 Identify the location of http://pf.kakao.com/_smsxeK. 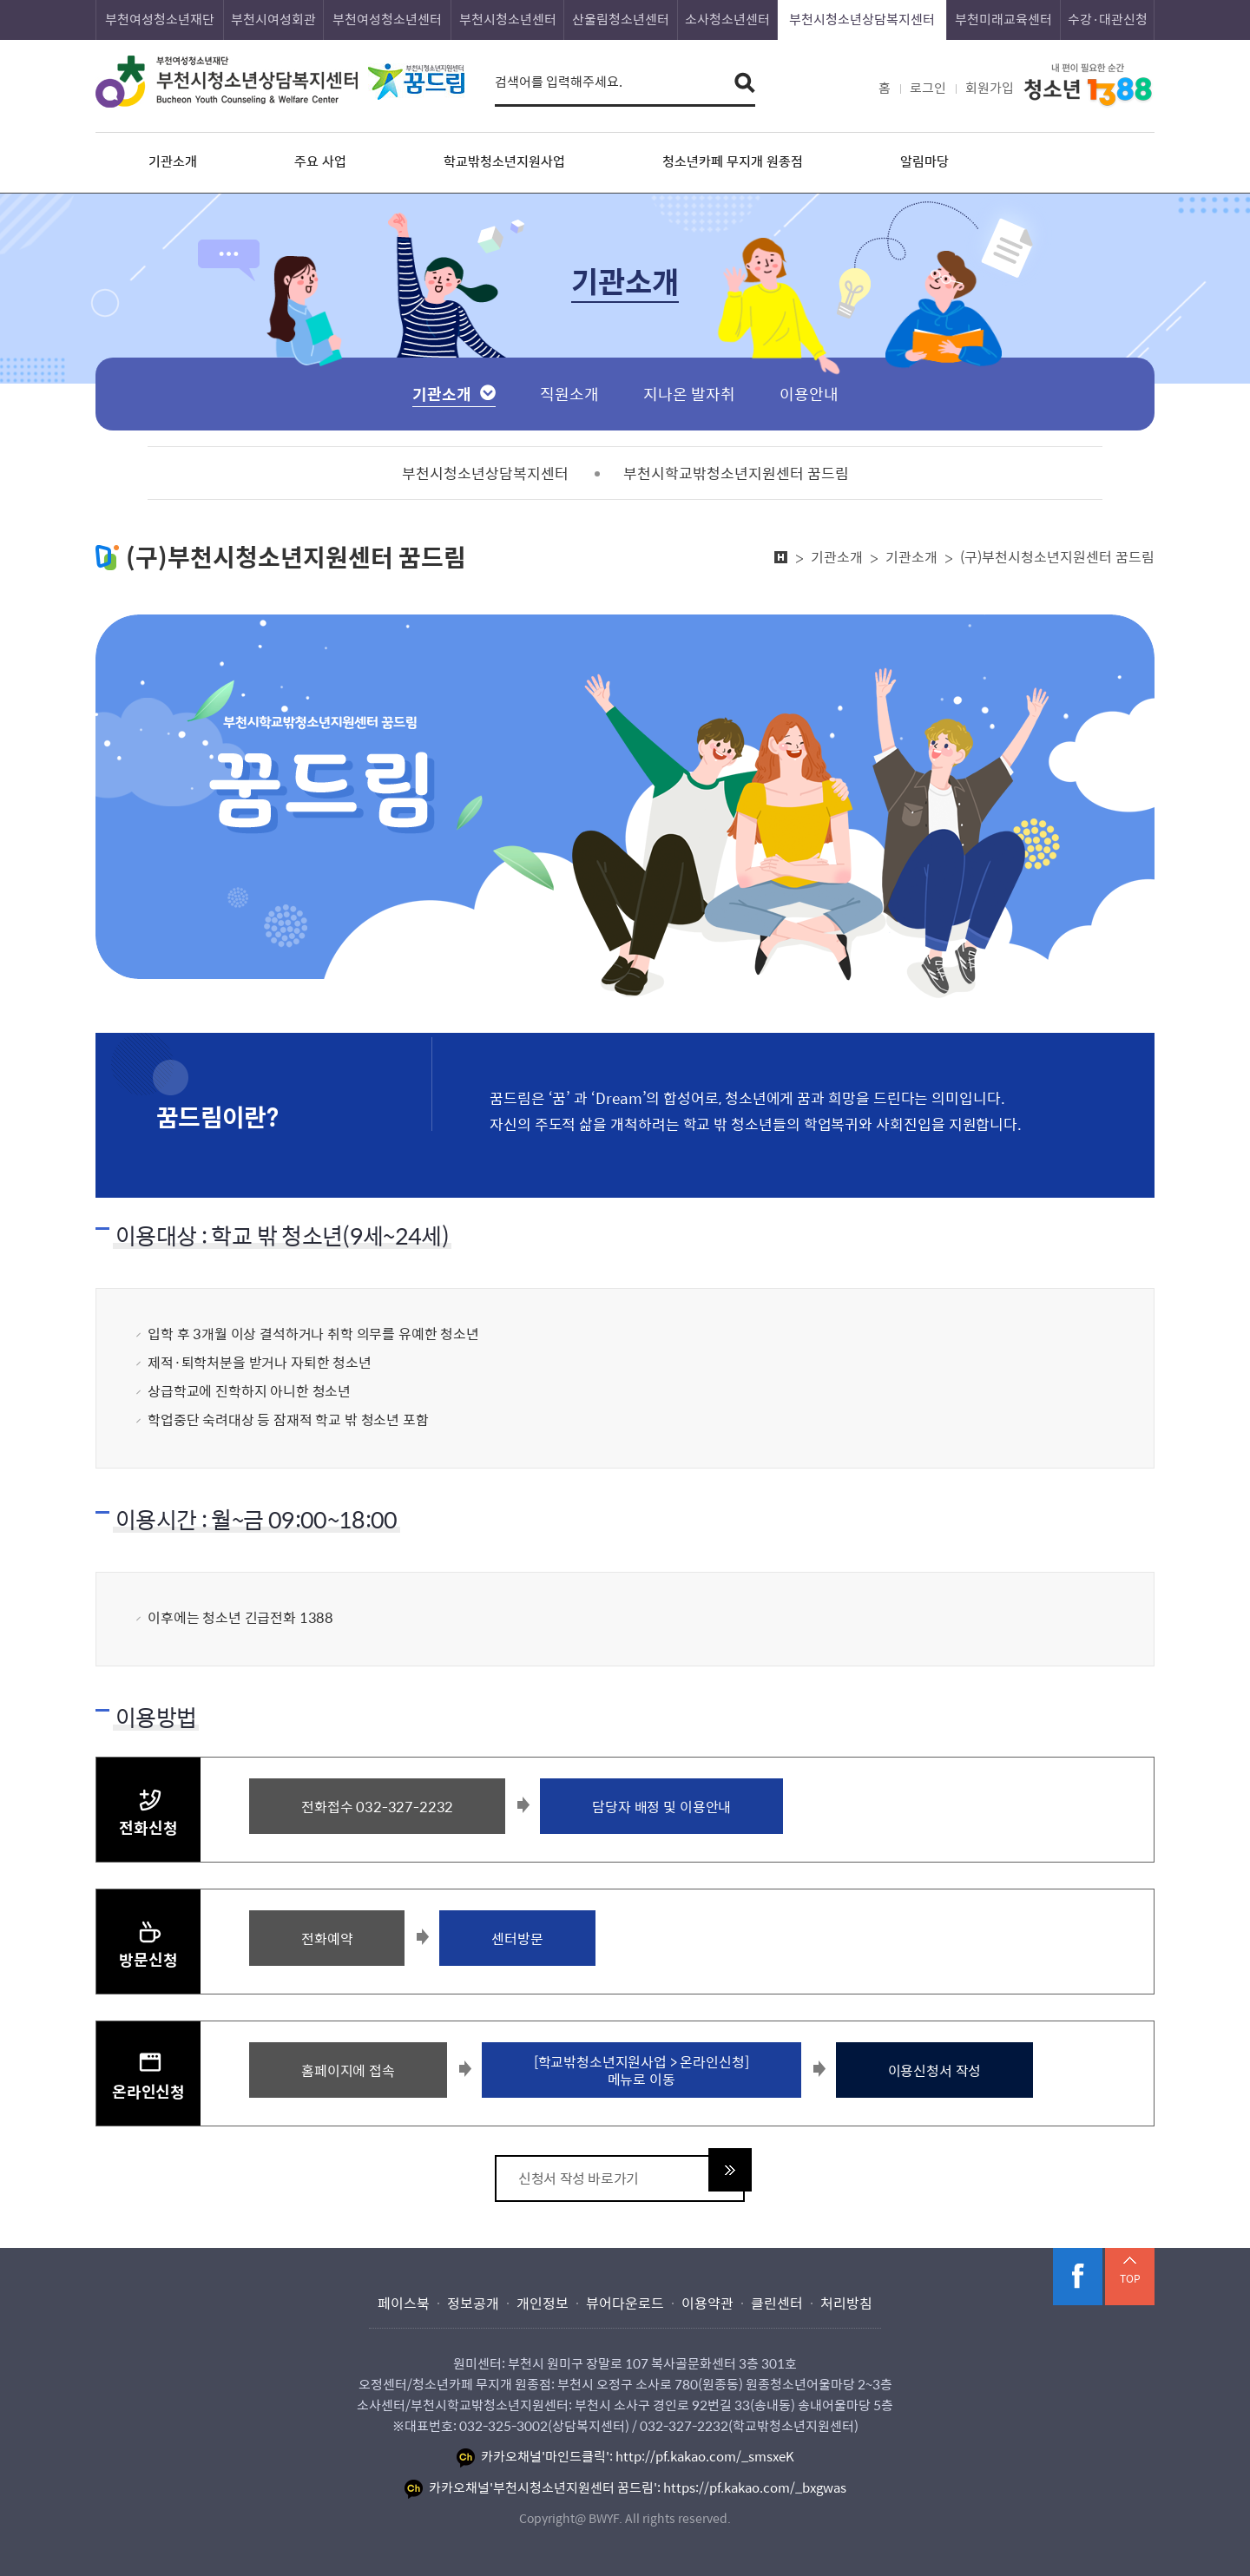
(704, 2456).